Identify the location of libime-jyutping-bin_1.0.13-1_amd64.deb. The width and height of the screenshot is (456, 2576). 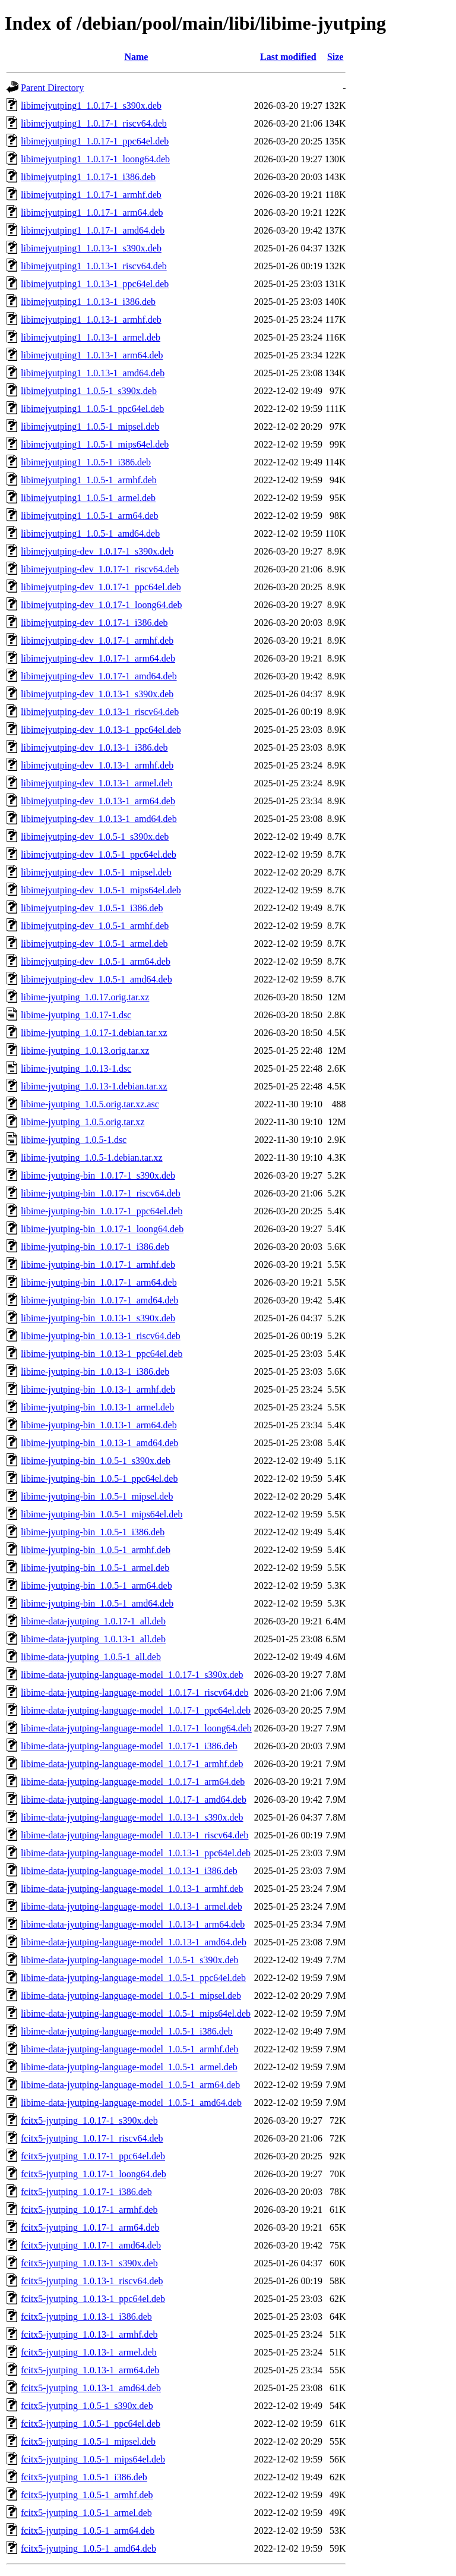
(99, 1443).